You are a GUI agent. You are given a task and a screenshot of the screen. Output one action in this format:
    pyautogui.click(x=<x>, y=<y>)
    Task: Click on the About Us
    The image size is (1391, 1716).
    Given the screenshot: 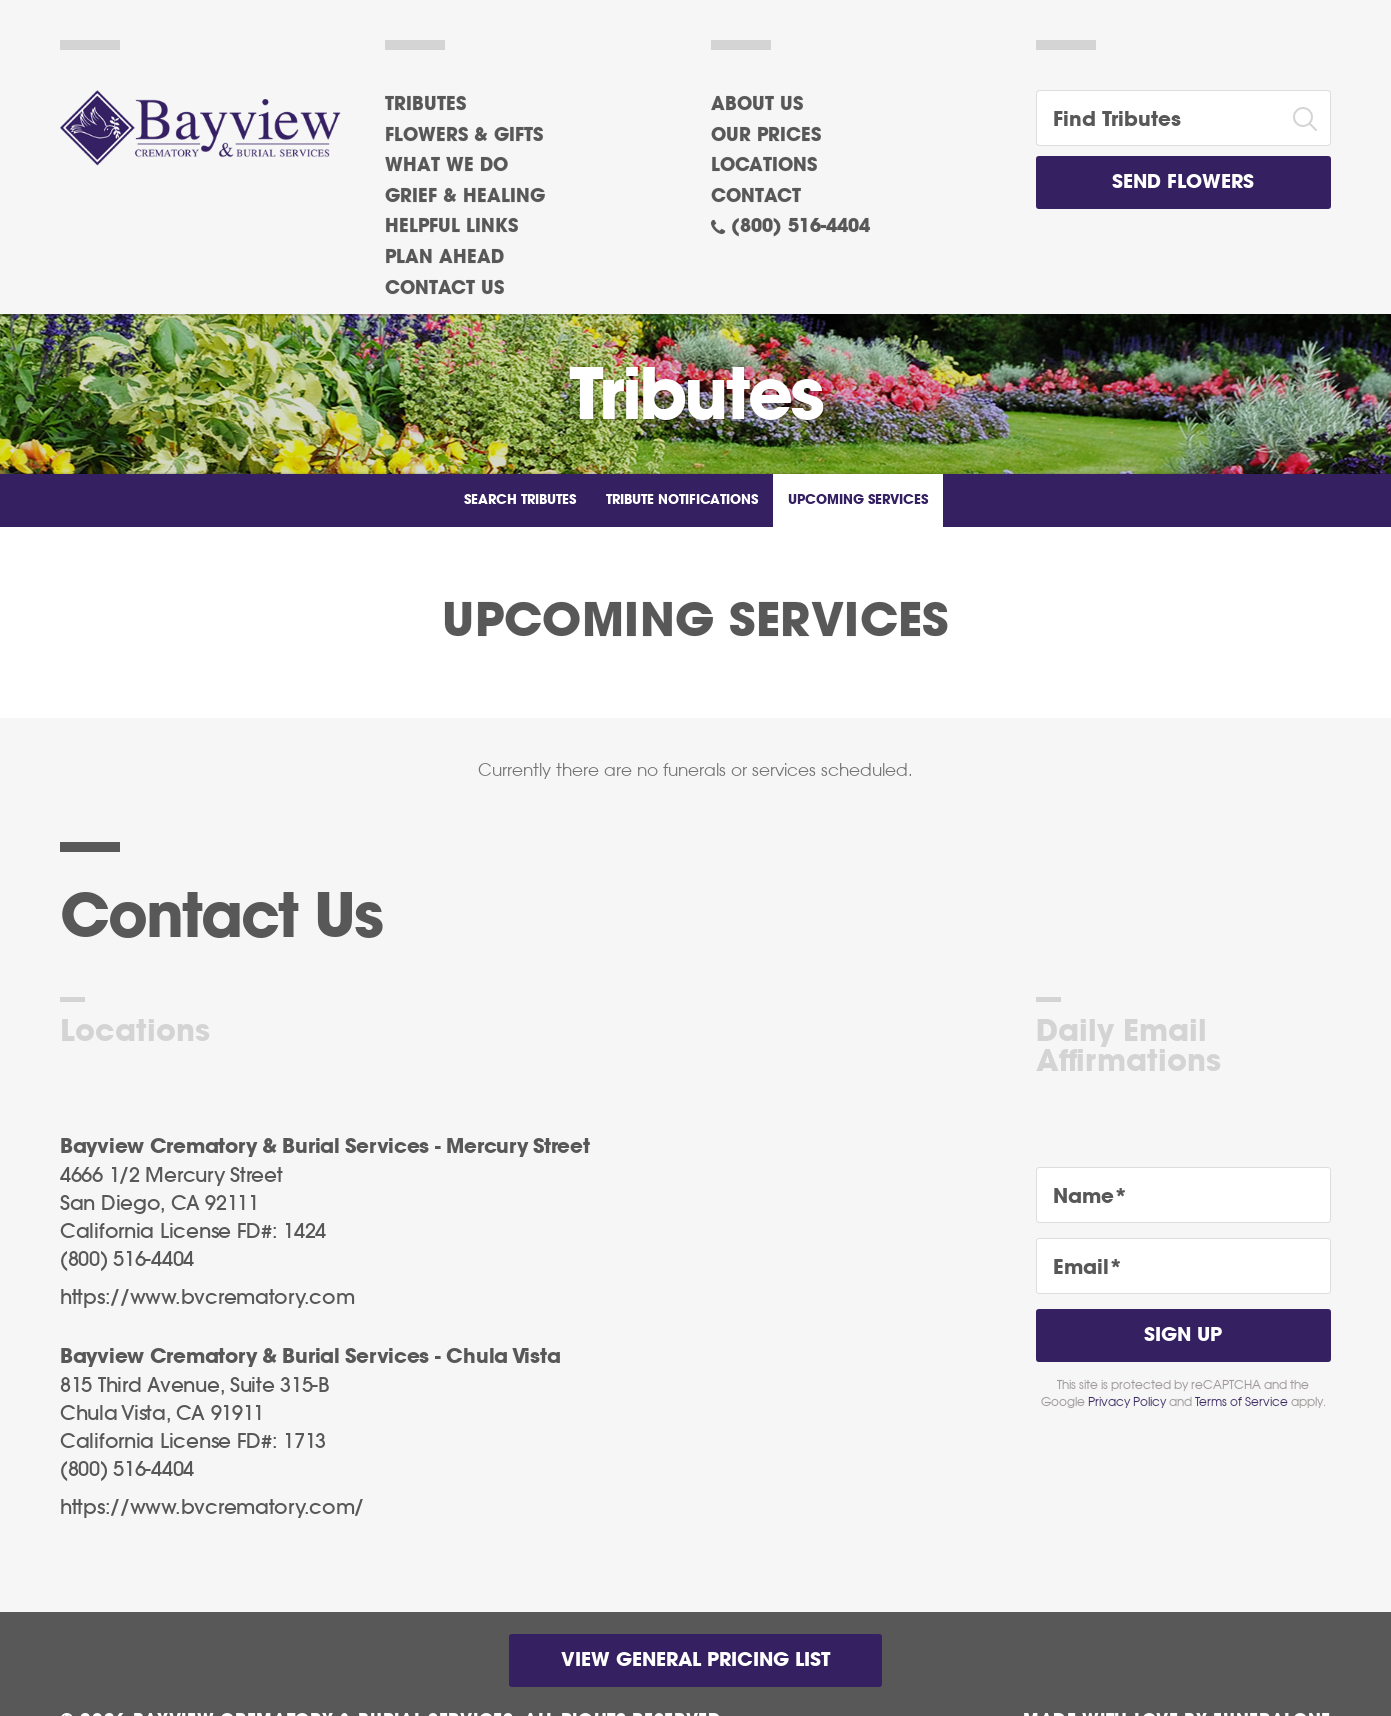 What is the action you would take?
    pyautogui.click(x=757, y=105)
    